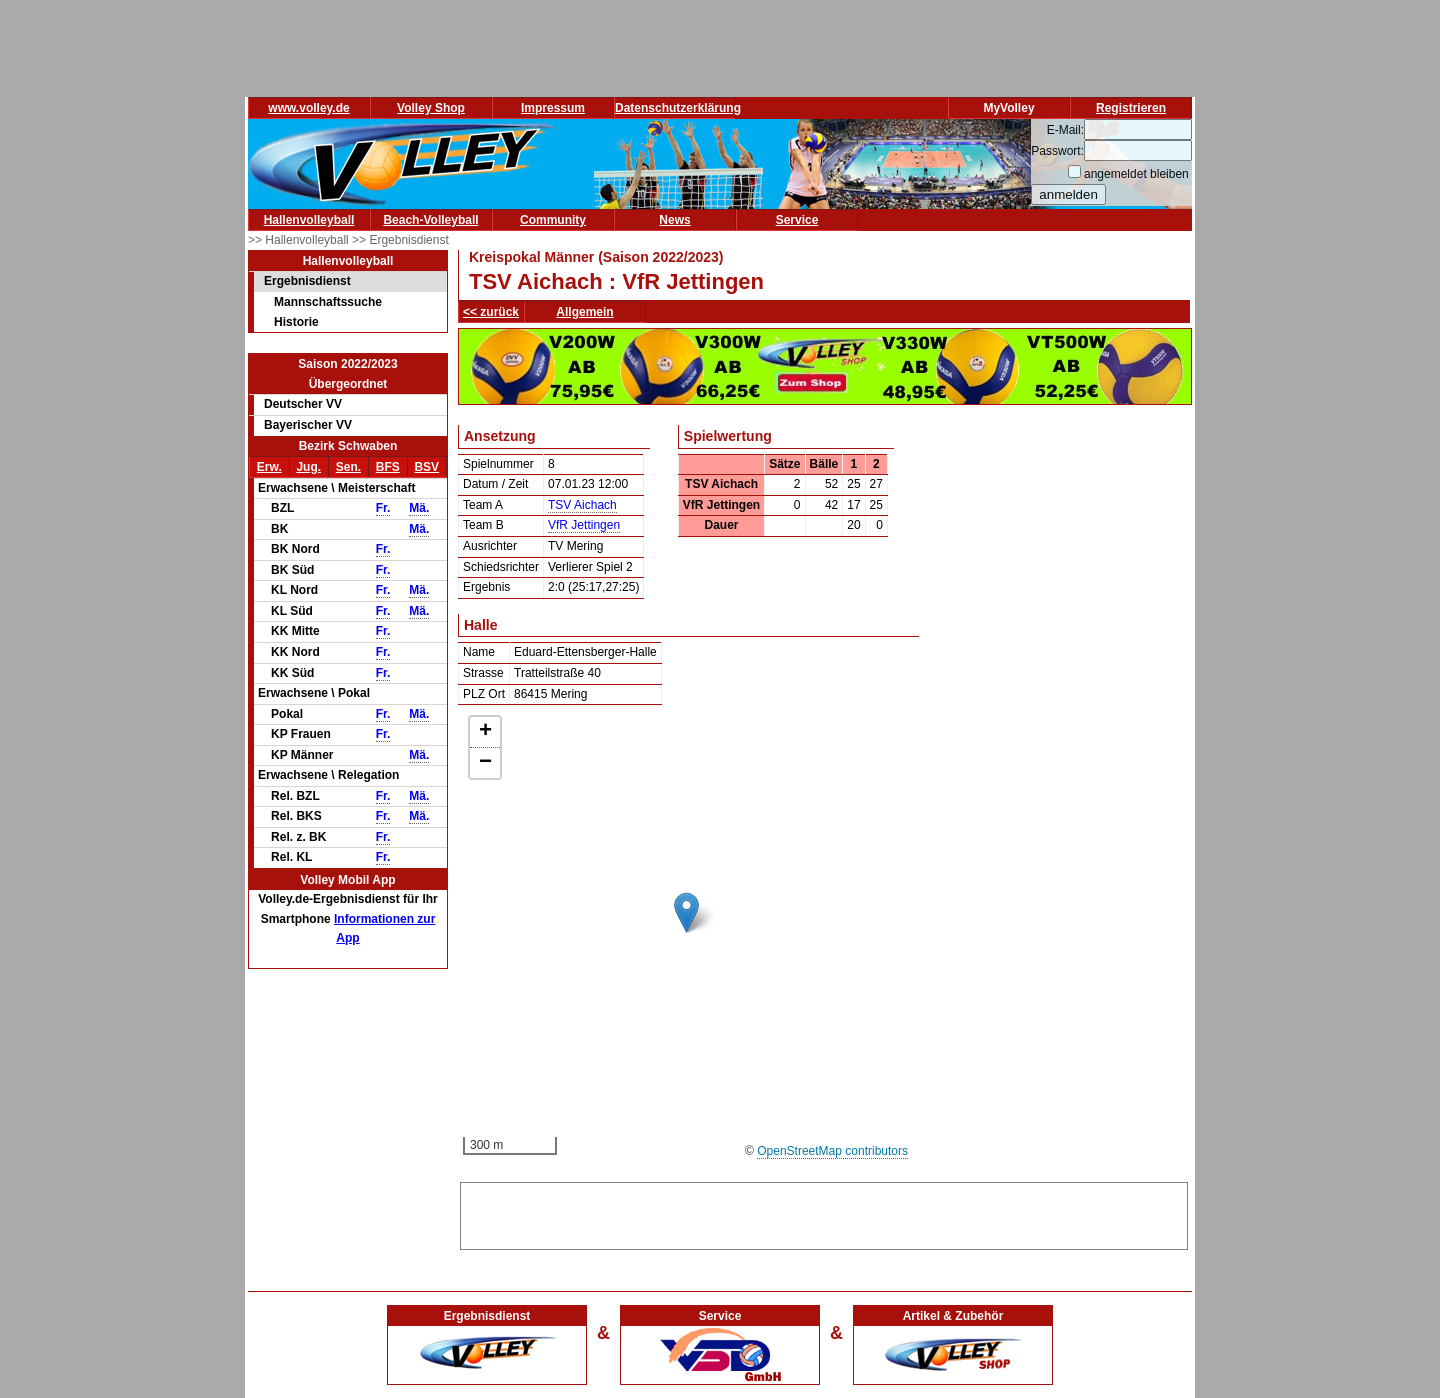 Image resolution: width=1440 pixels, height=1398 pixels. I want to click on Impressum, so click(553, 108).